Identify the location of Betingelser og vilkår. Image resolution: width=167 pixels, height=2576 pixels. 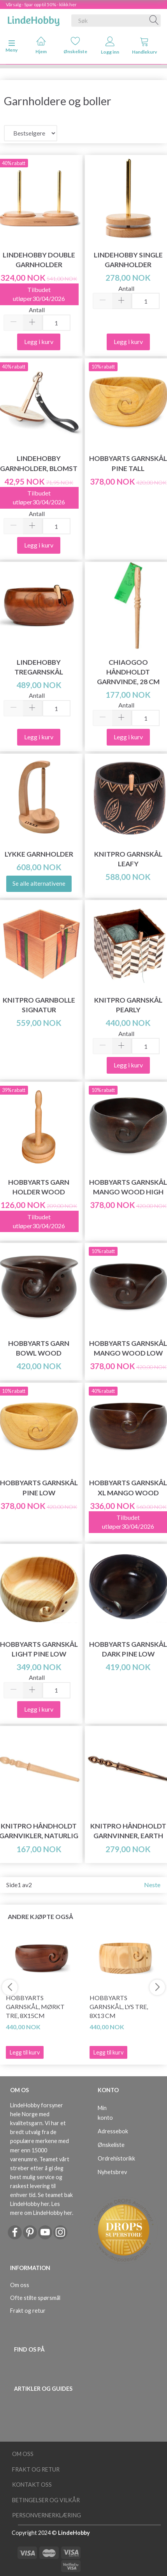
(46, 2500).